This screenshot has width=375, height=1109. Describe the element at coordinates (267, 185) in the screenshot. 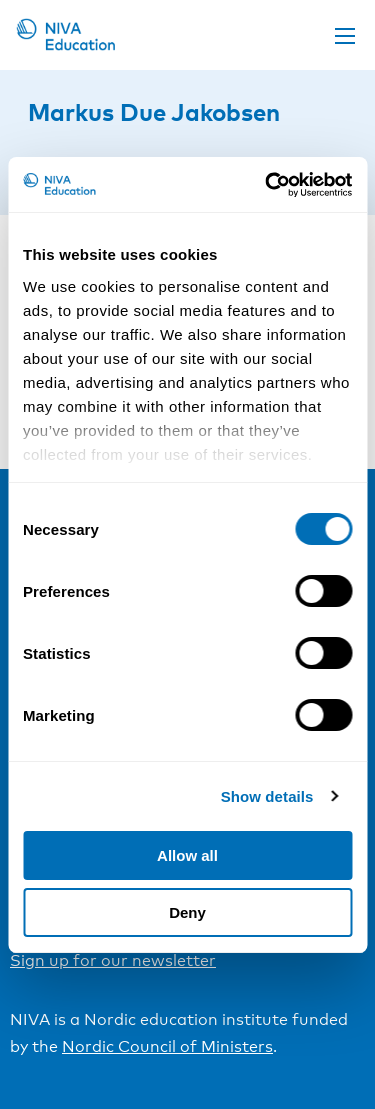

I see `[Cookiebot by Usercentrics - opens in a new window]` at that location.